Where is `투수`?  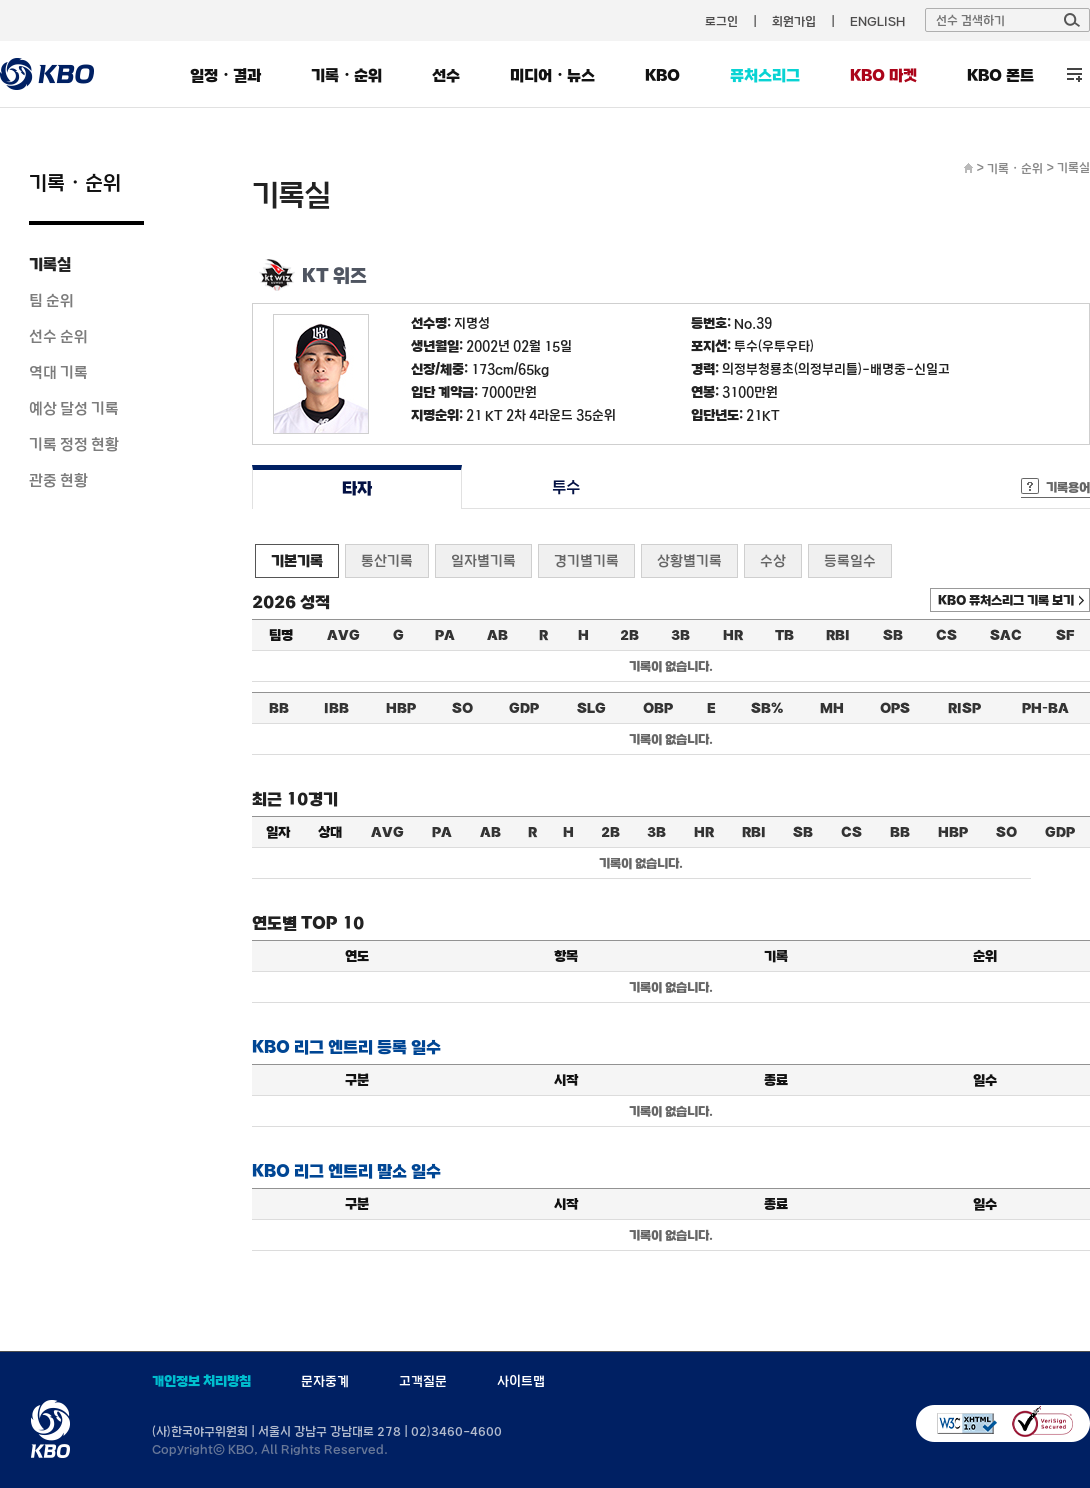
투수 is located at coordinates (566, 487).